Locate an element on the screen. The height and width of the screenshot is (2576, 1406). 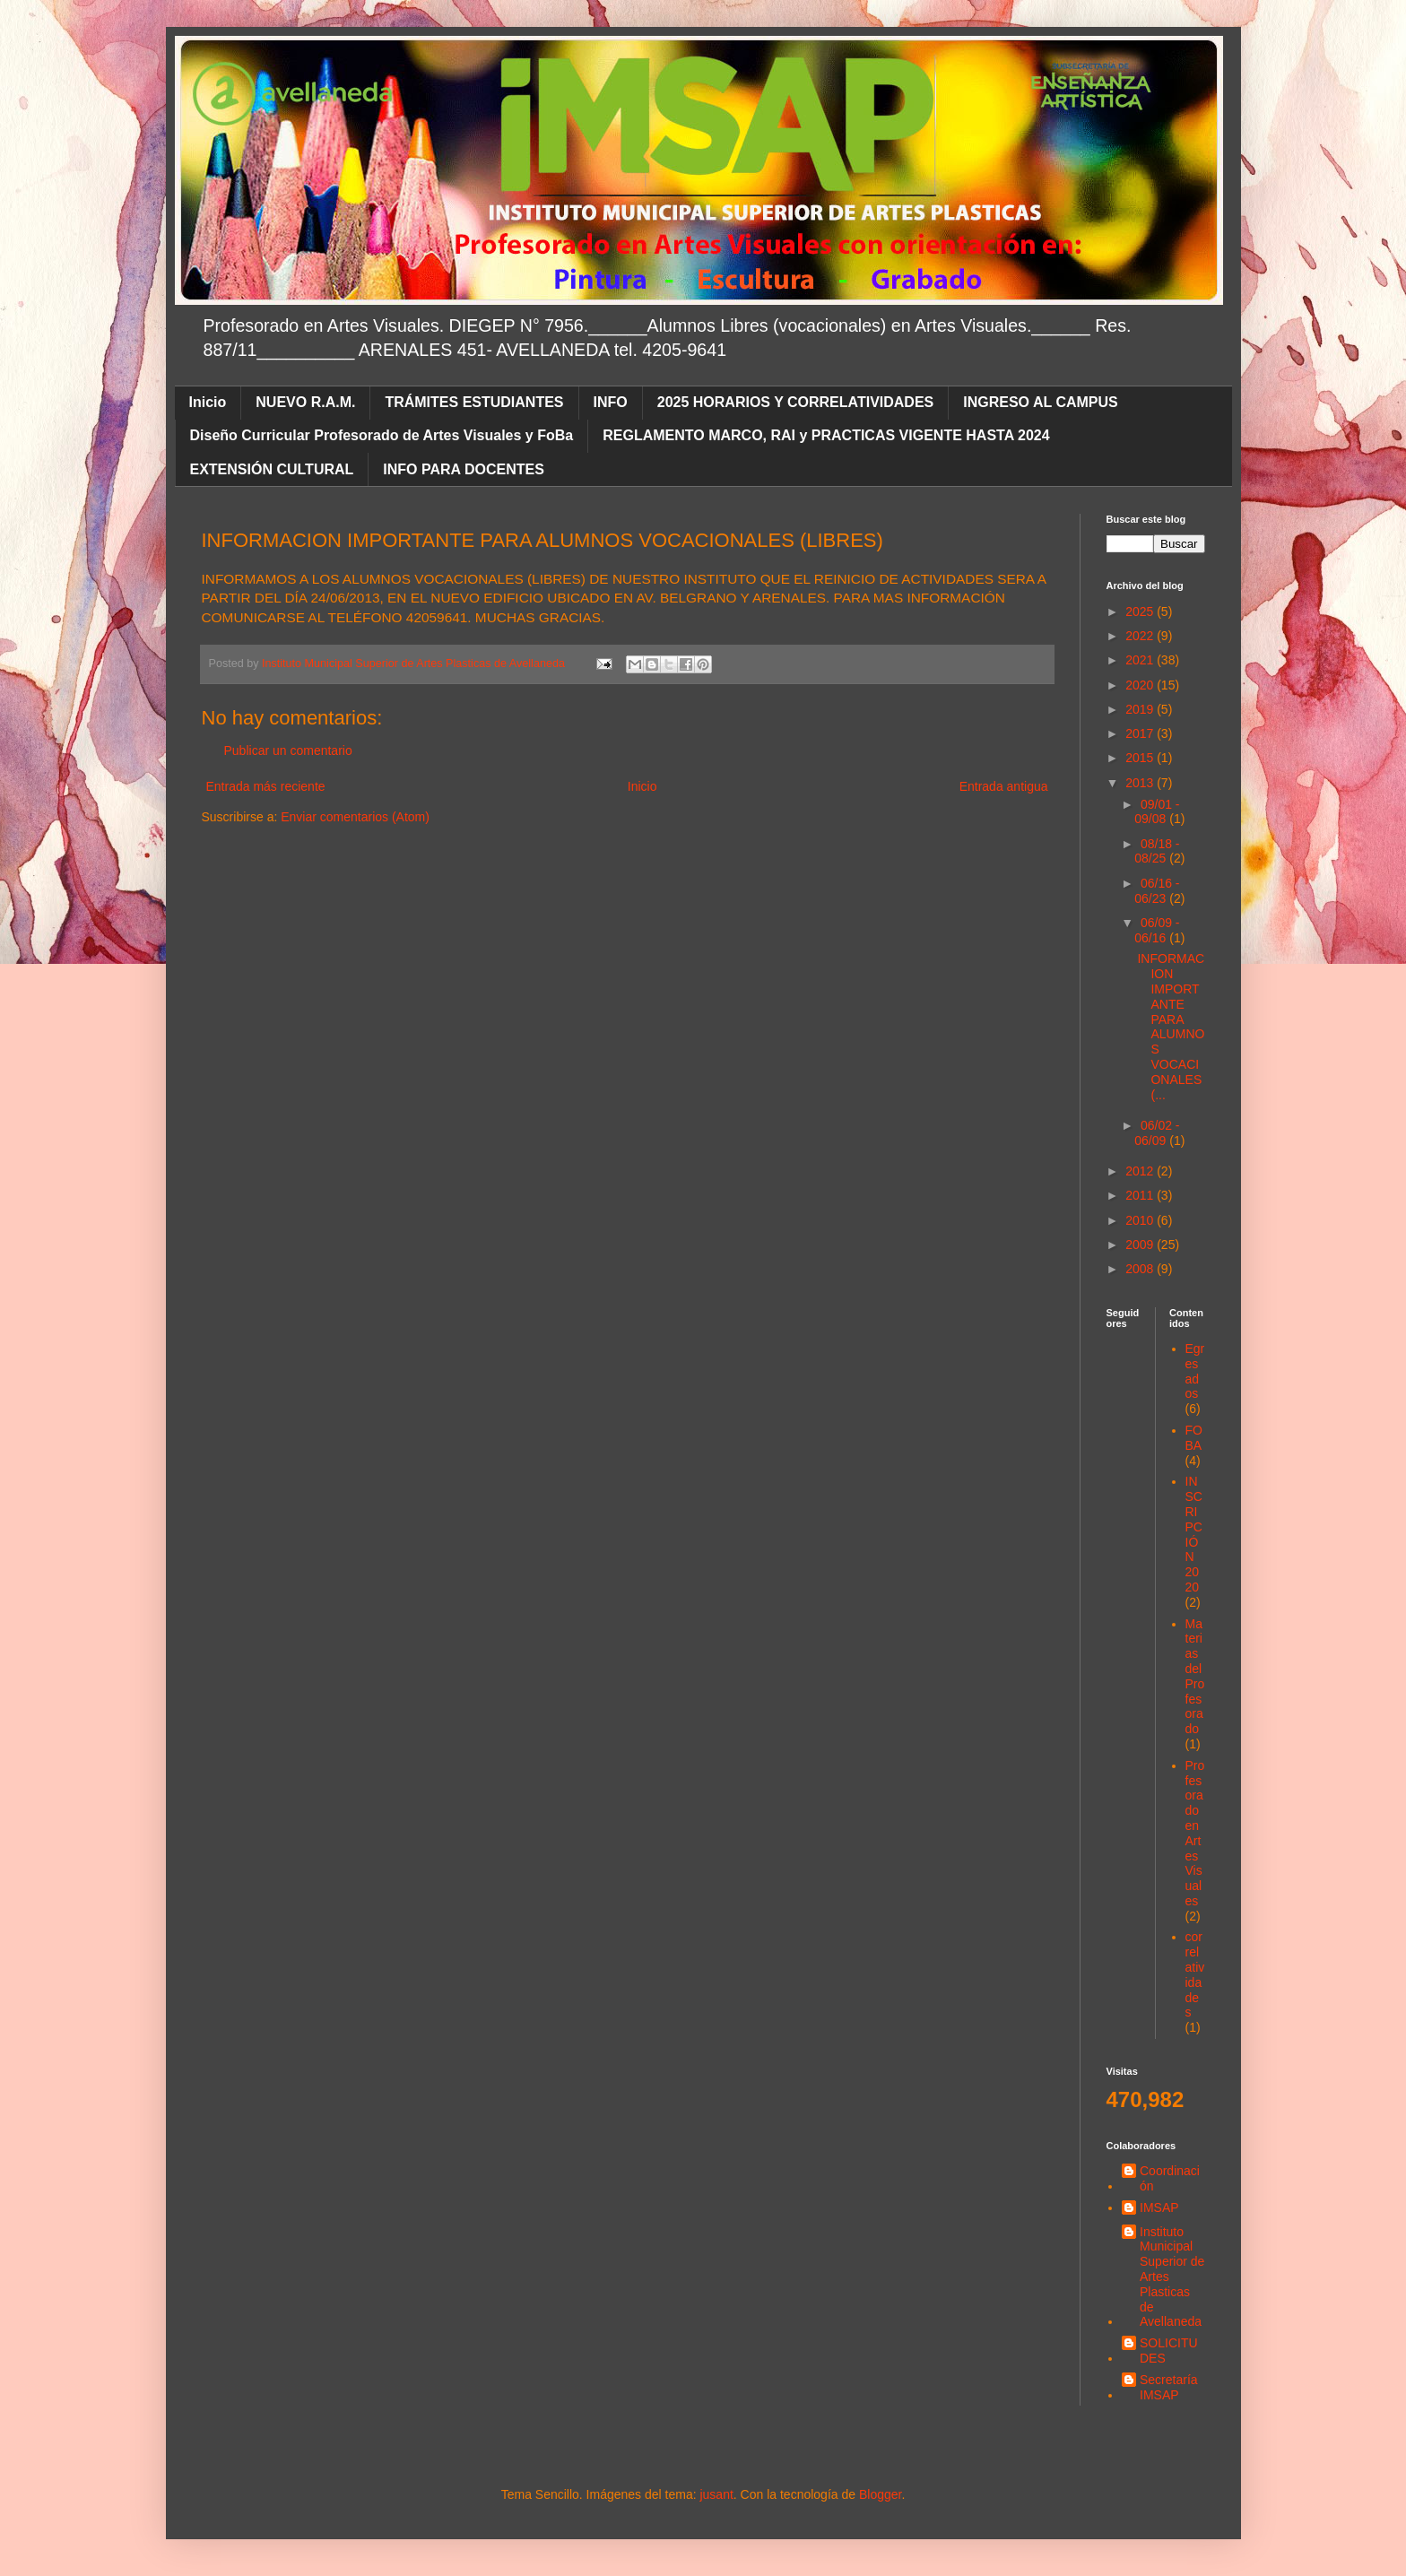
INGRESO AL CAMPUS is located at coordinates (1040, 402).